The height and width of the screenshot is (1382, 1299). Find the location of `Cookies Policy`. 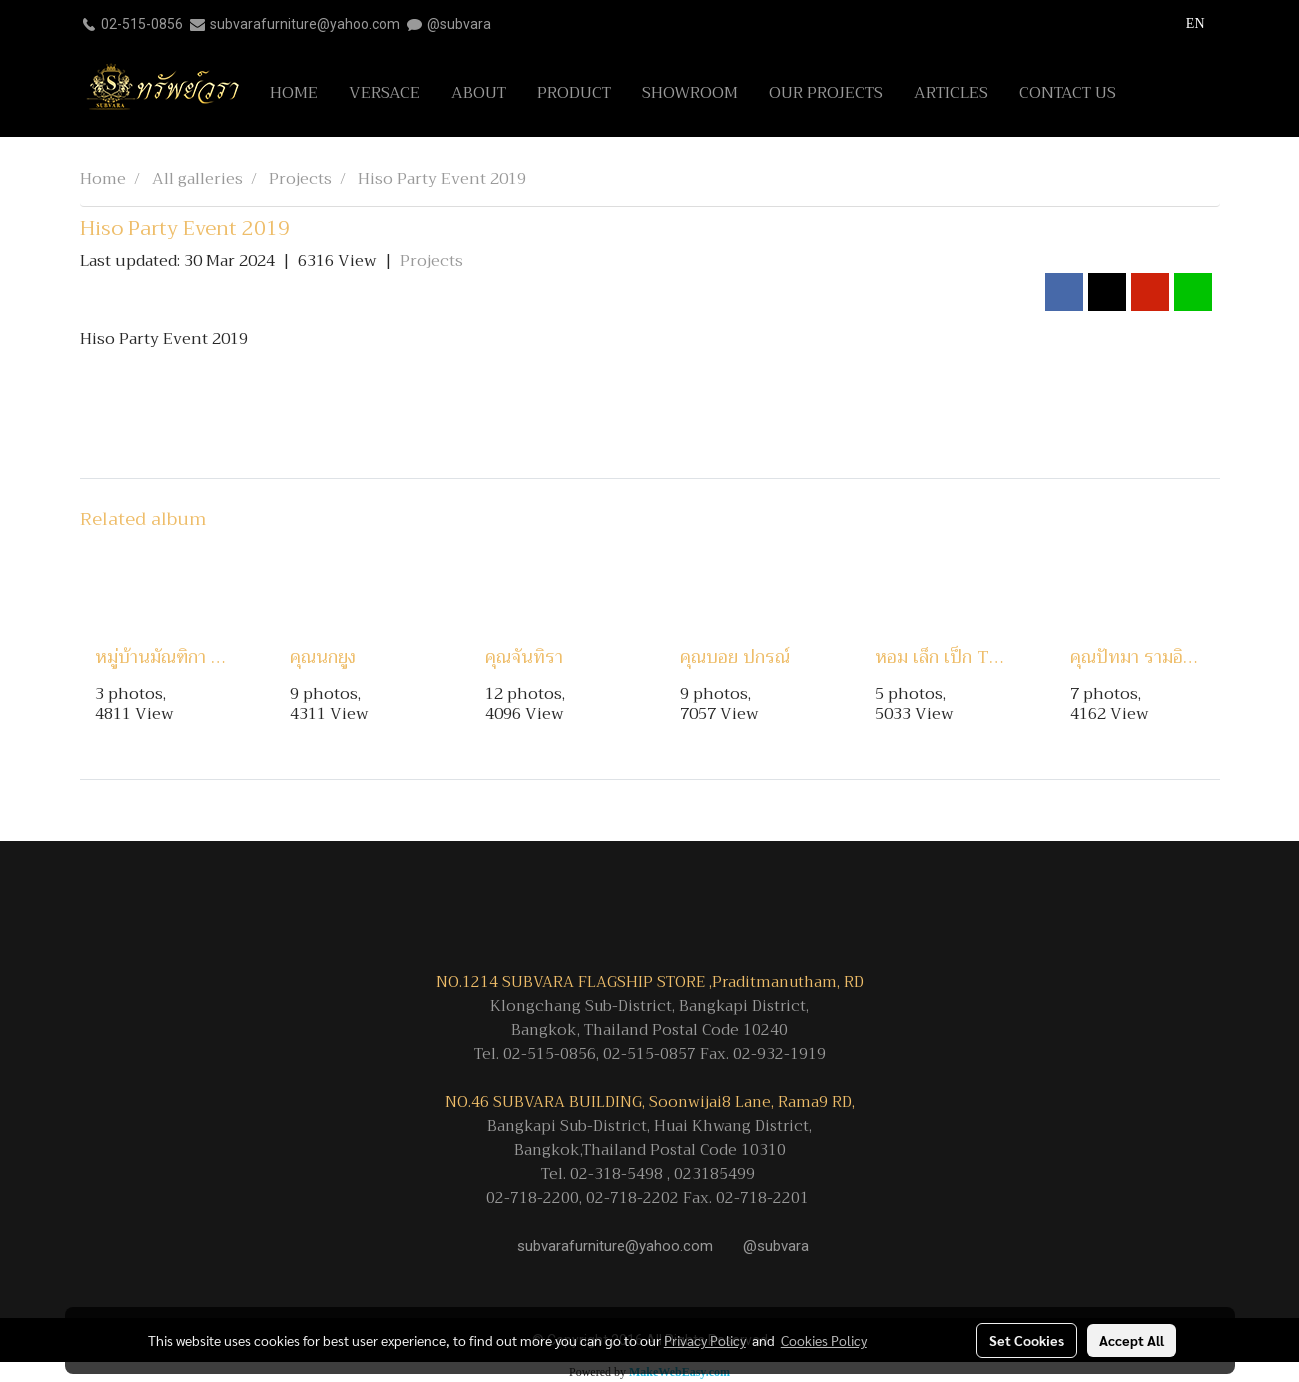

Cookies Policy is located at coordinates (824, 1340).